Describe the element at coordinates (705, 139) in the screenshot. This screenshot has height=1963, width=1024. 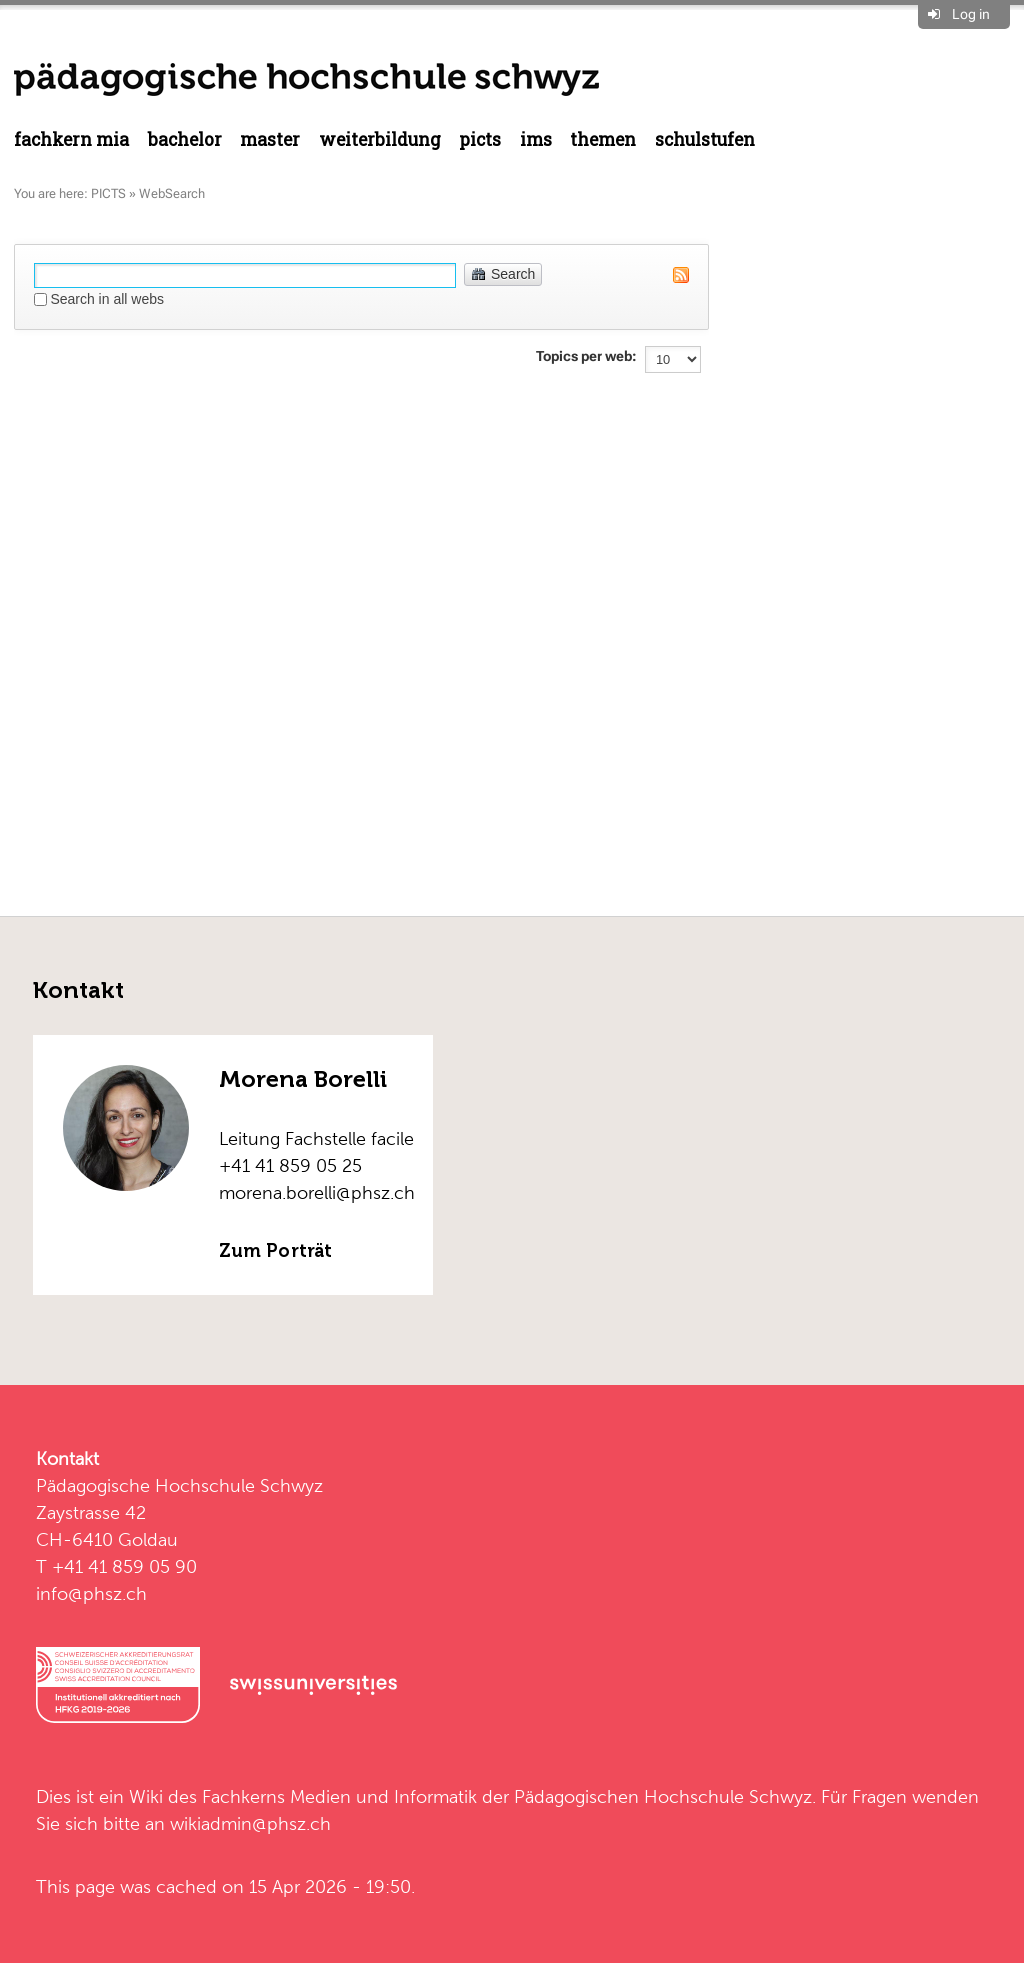
I see `Schulstufen` at that location.